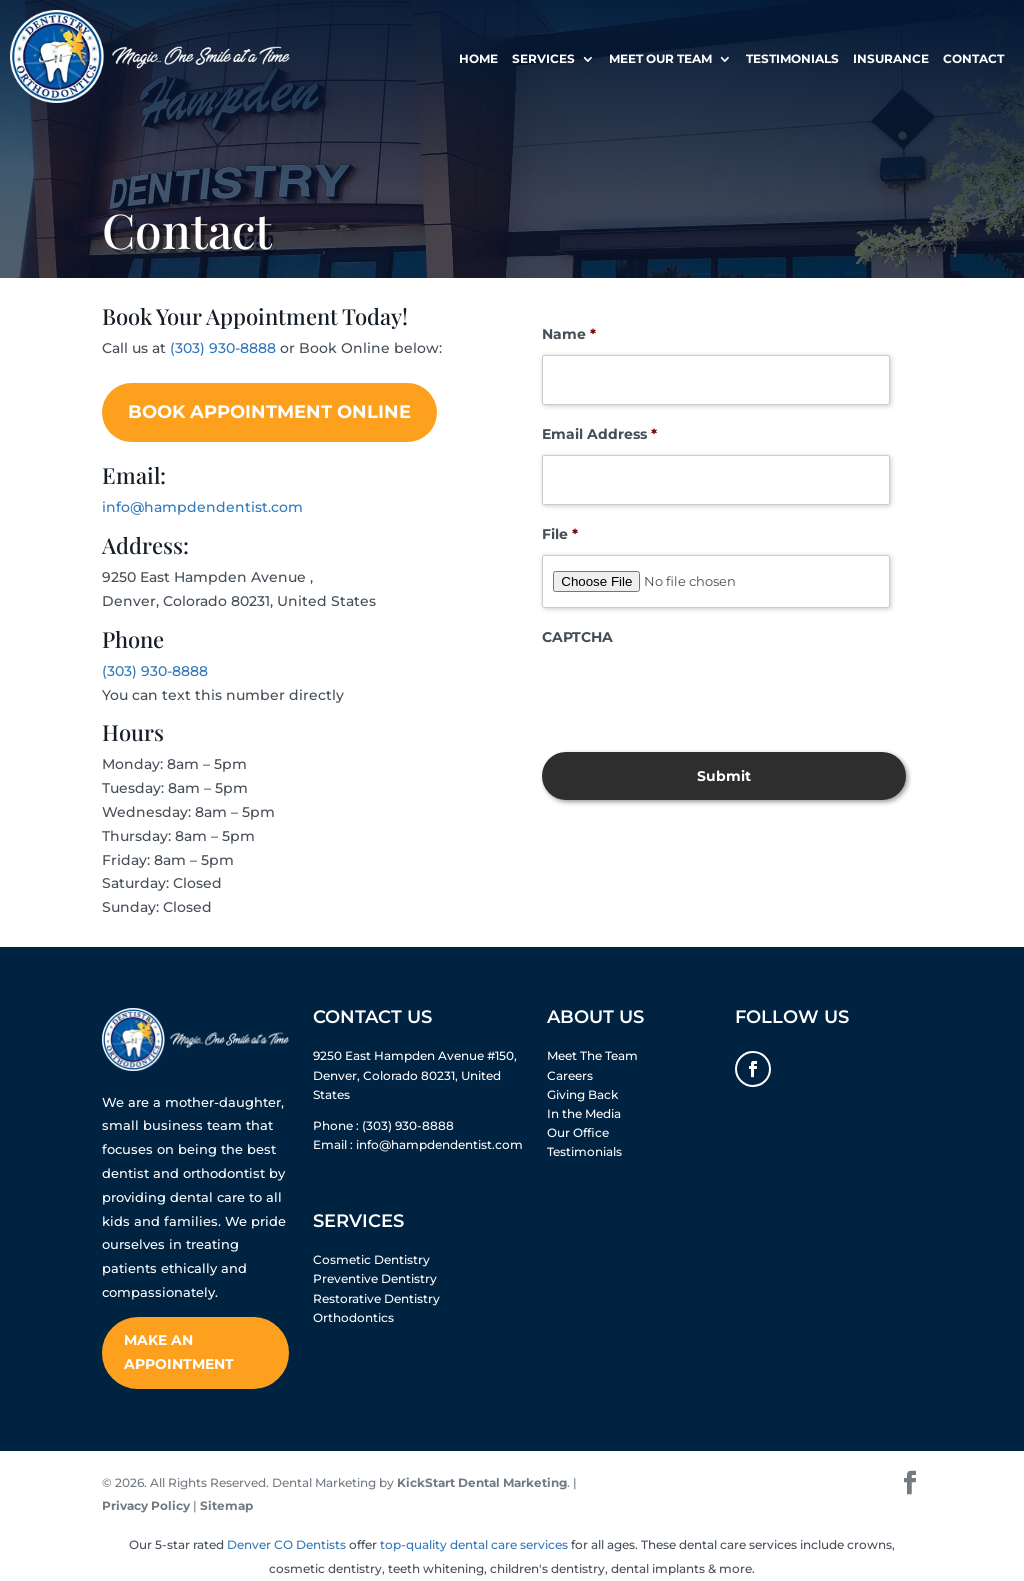 The width and height of the screenshot is (1024, 1581). I want to click on Email Address, so click(599, 434).